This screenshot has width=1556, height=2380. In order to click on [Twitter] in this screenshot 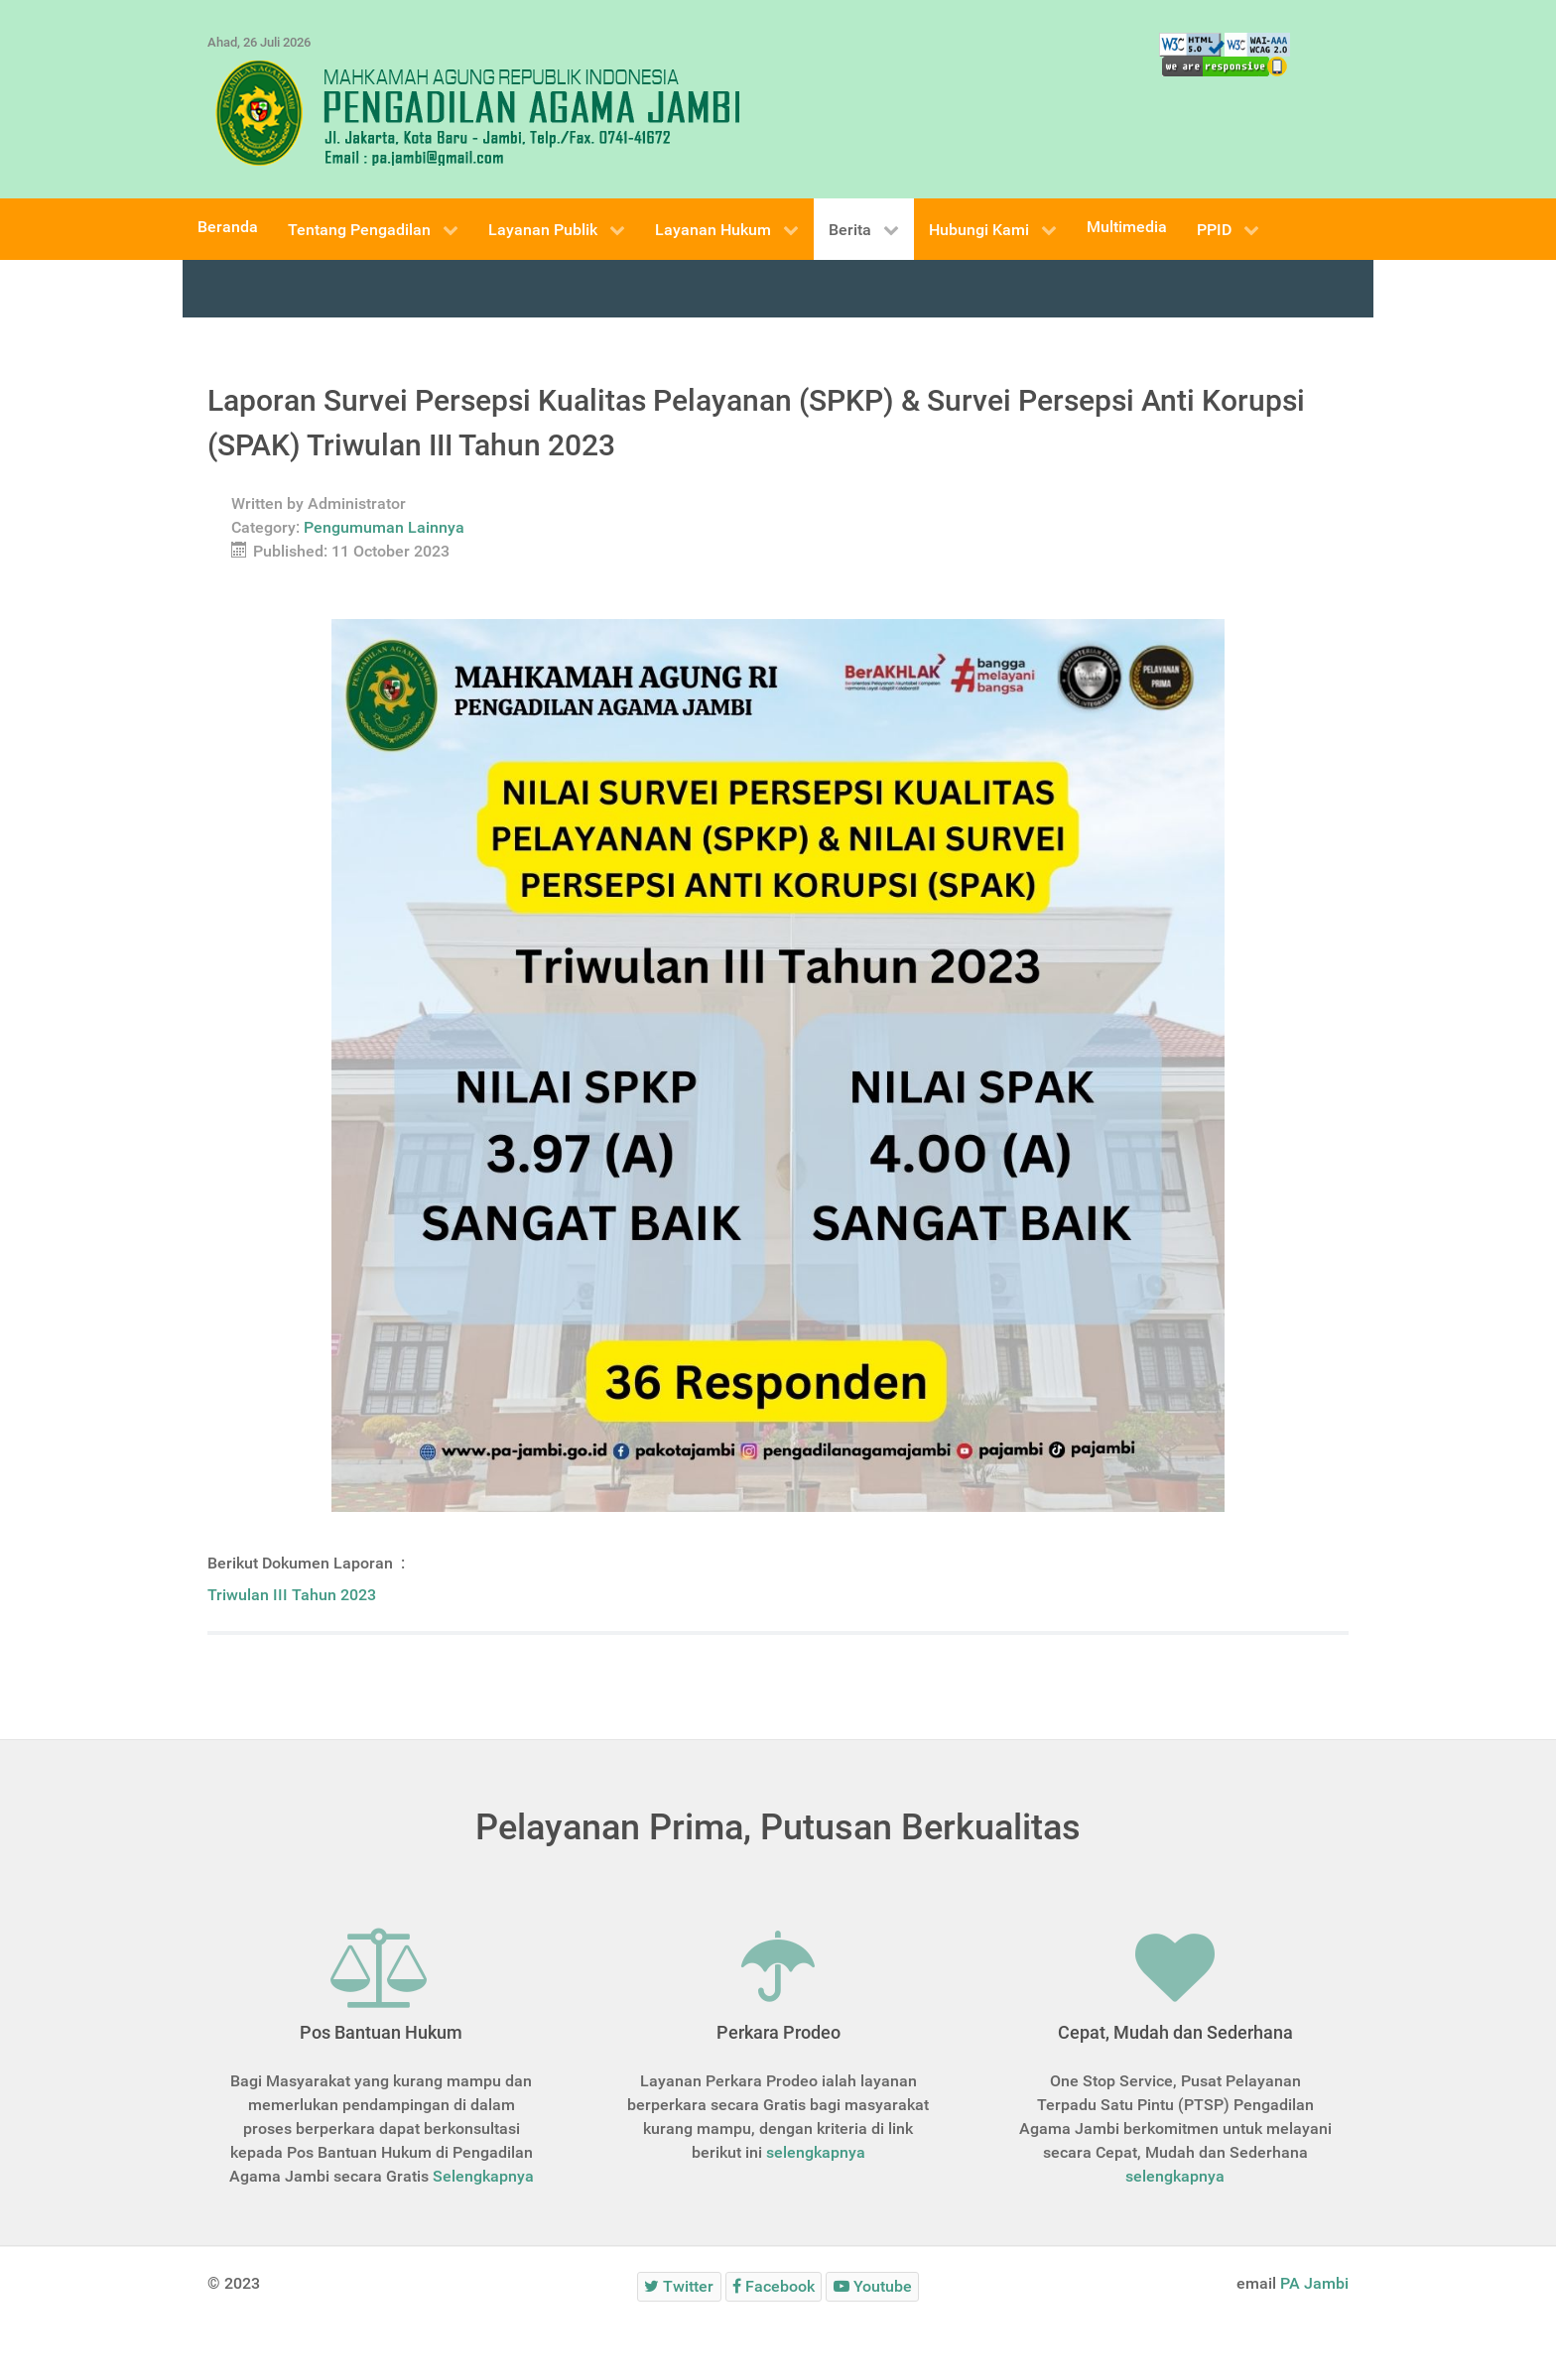, I will do `click(679, 2286)`.